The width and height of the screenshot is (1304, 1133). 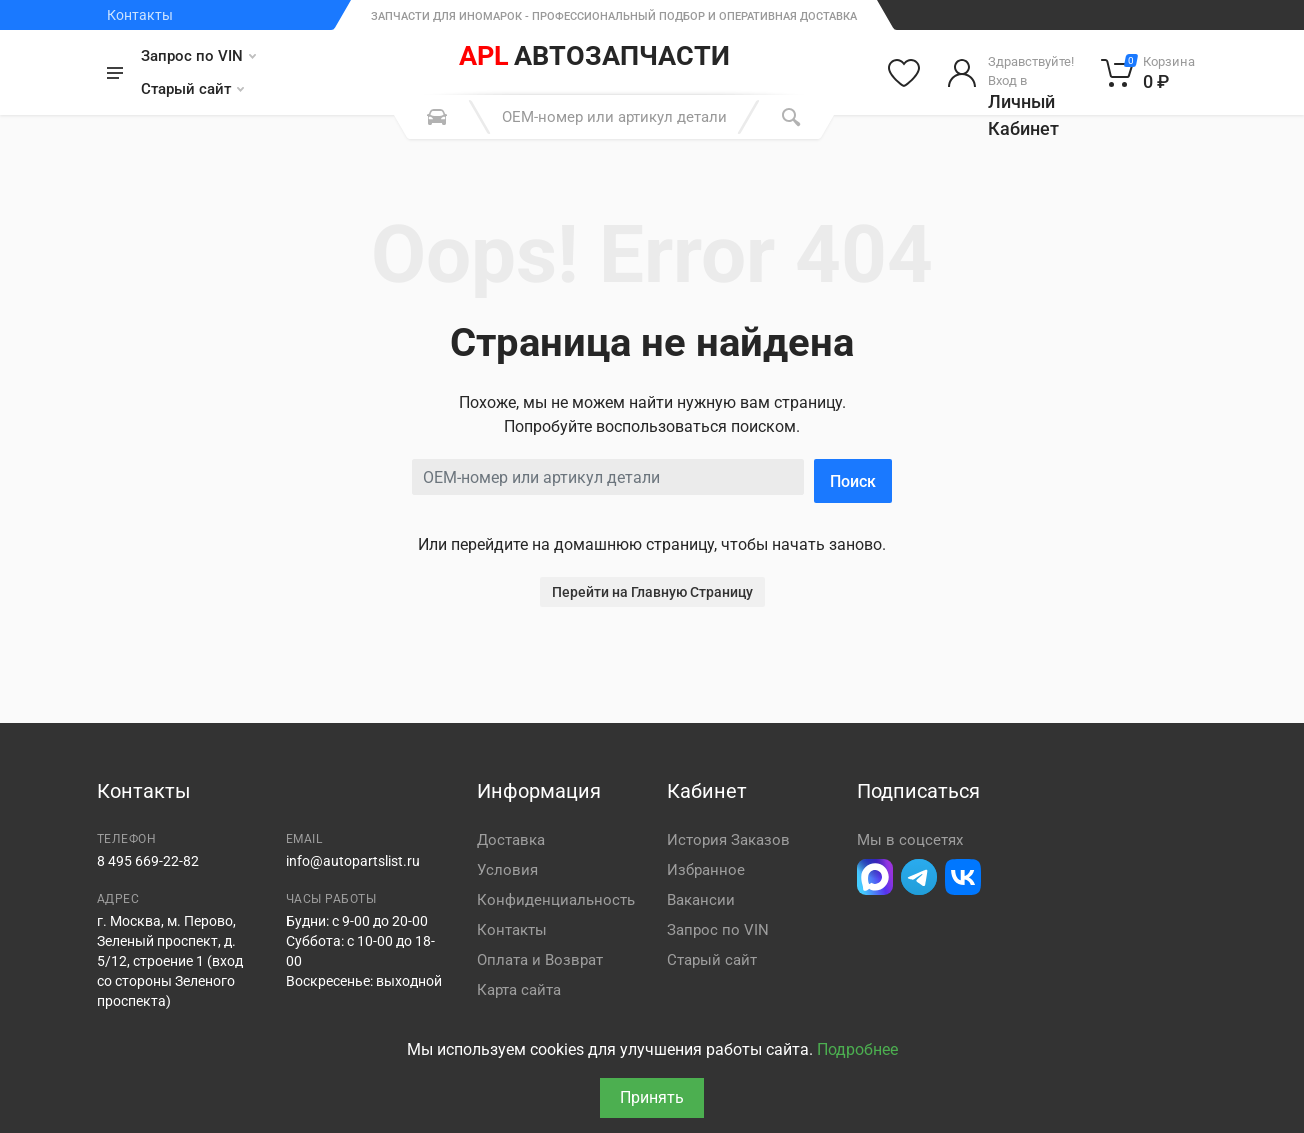 What do you see at coordinates (1010, 73) in the screenshot?
I see `[Войти в личный кабинет]` at bounding box center [1010, 73].